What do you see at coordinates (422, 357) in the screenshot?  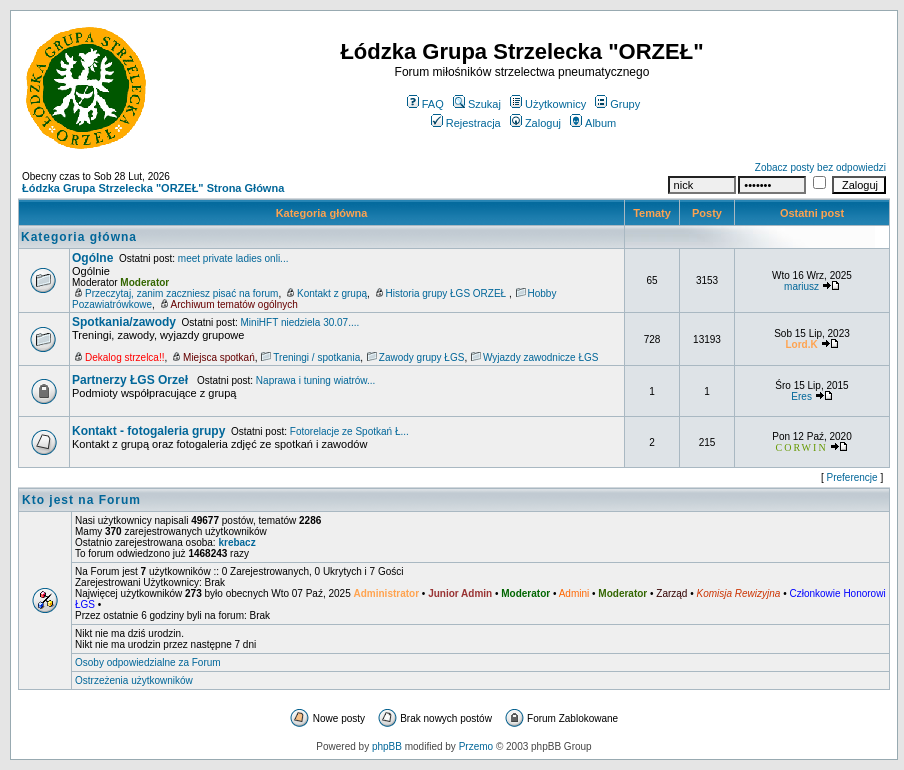 I see `Zawody grupy ŁGS` at bounding box center [422, 357].